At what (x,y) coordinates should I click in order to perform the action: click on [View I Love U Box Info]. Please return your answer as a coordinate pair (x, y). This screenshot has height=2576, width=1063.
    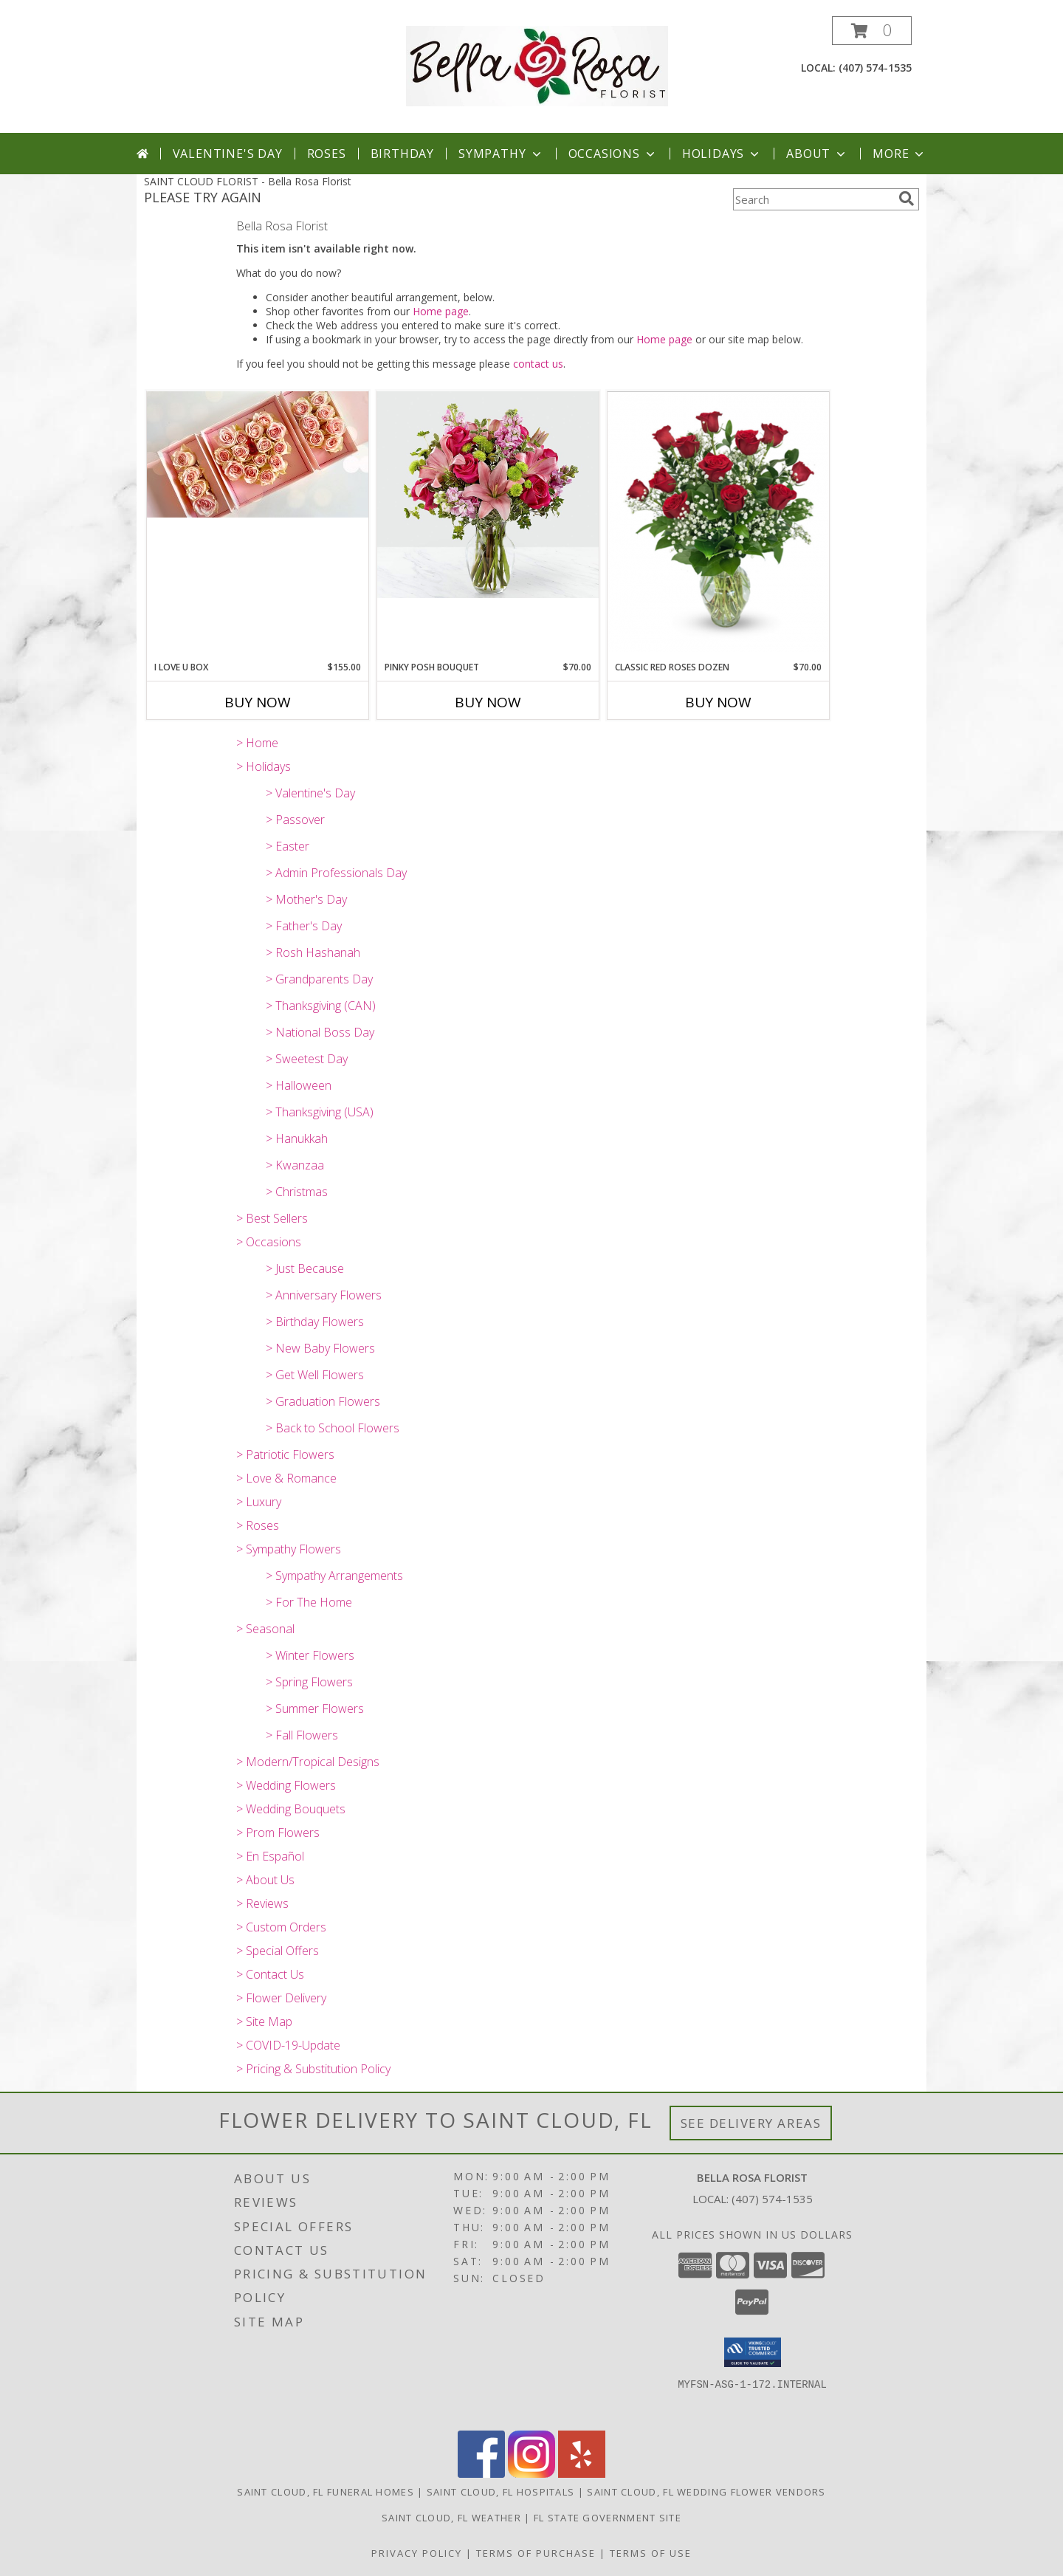
    Looking at the image, I should click on (257, 454).